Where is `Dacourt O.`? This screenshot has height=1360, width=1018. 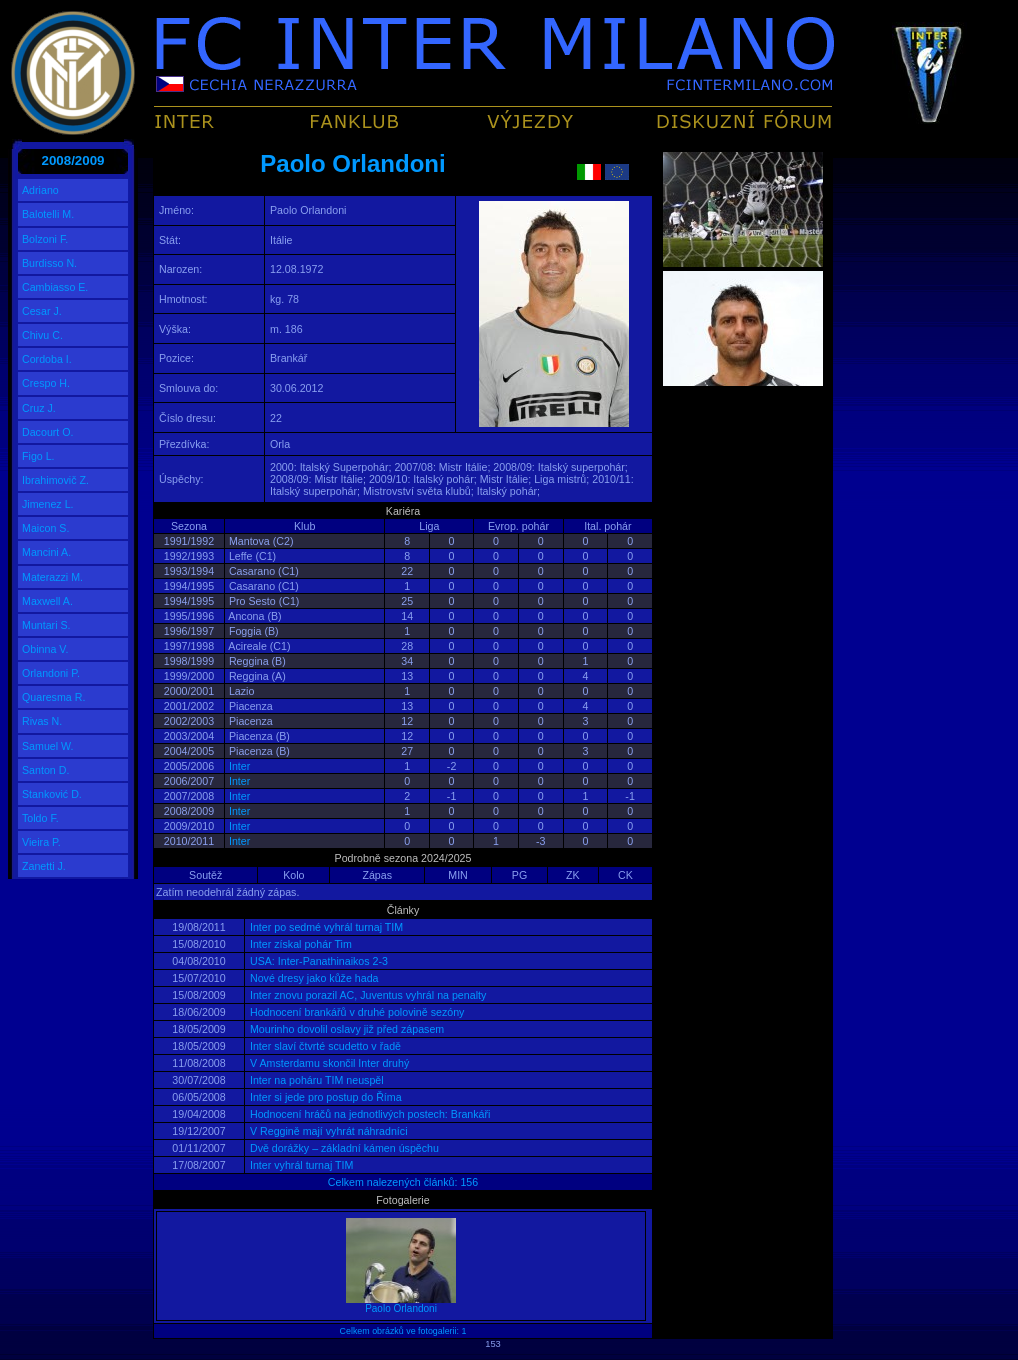
Dacourt O. is located at coordinates (48, 432).